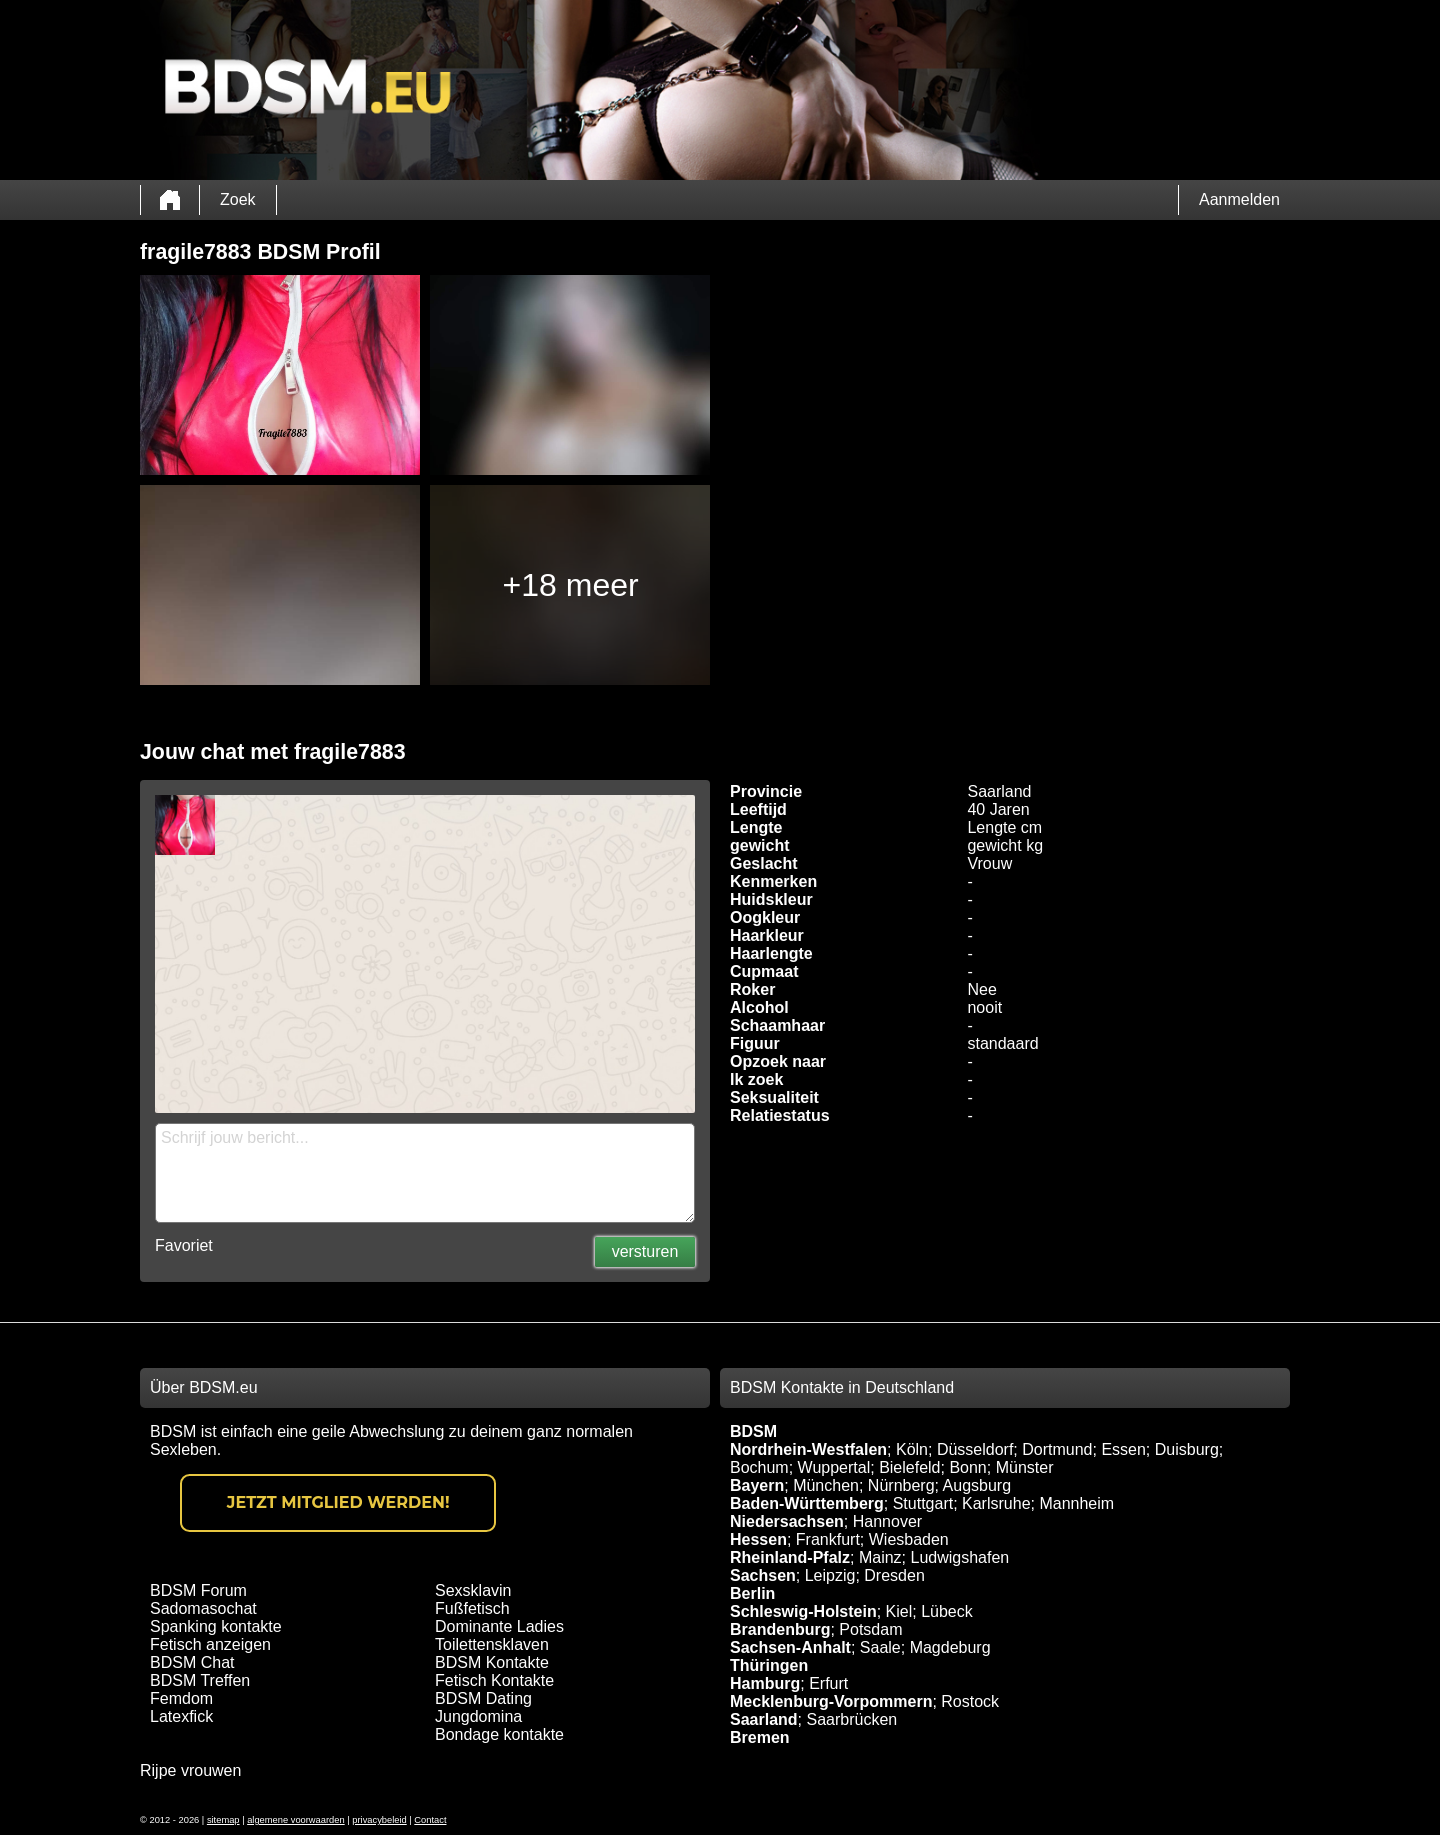 Image resolution: width=1440 pixels, height=1835 pixels. I want to click on sitemap, so click(223, 1820).